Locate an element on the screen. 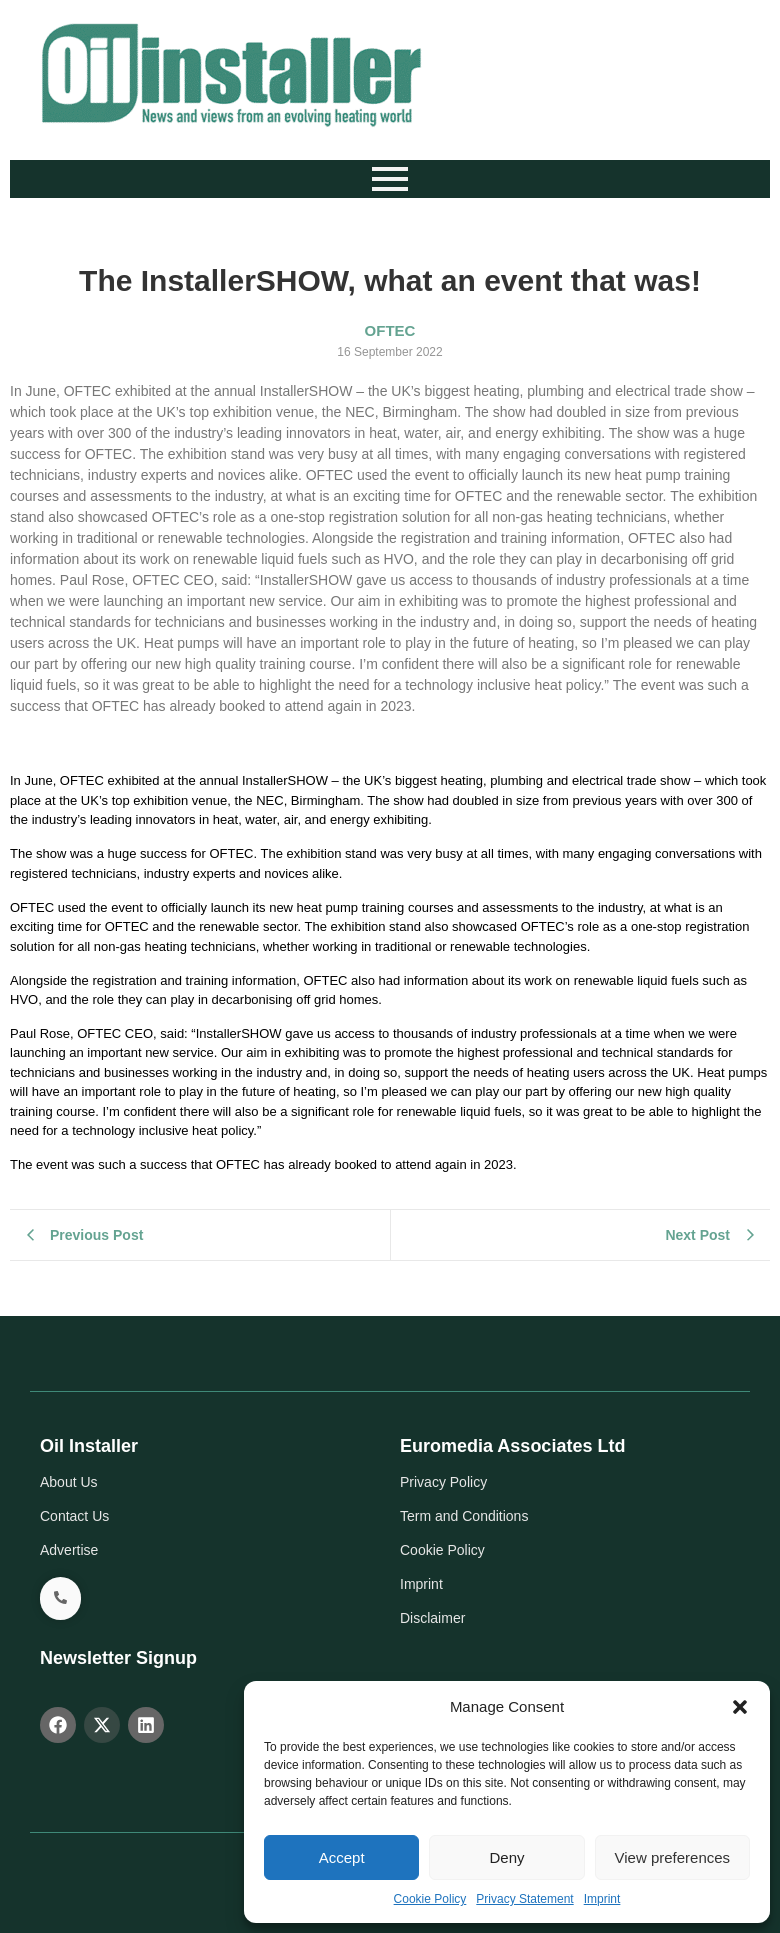  Deny is located at coordinates (506, 1857).